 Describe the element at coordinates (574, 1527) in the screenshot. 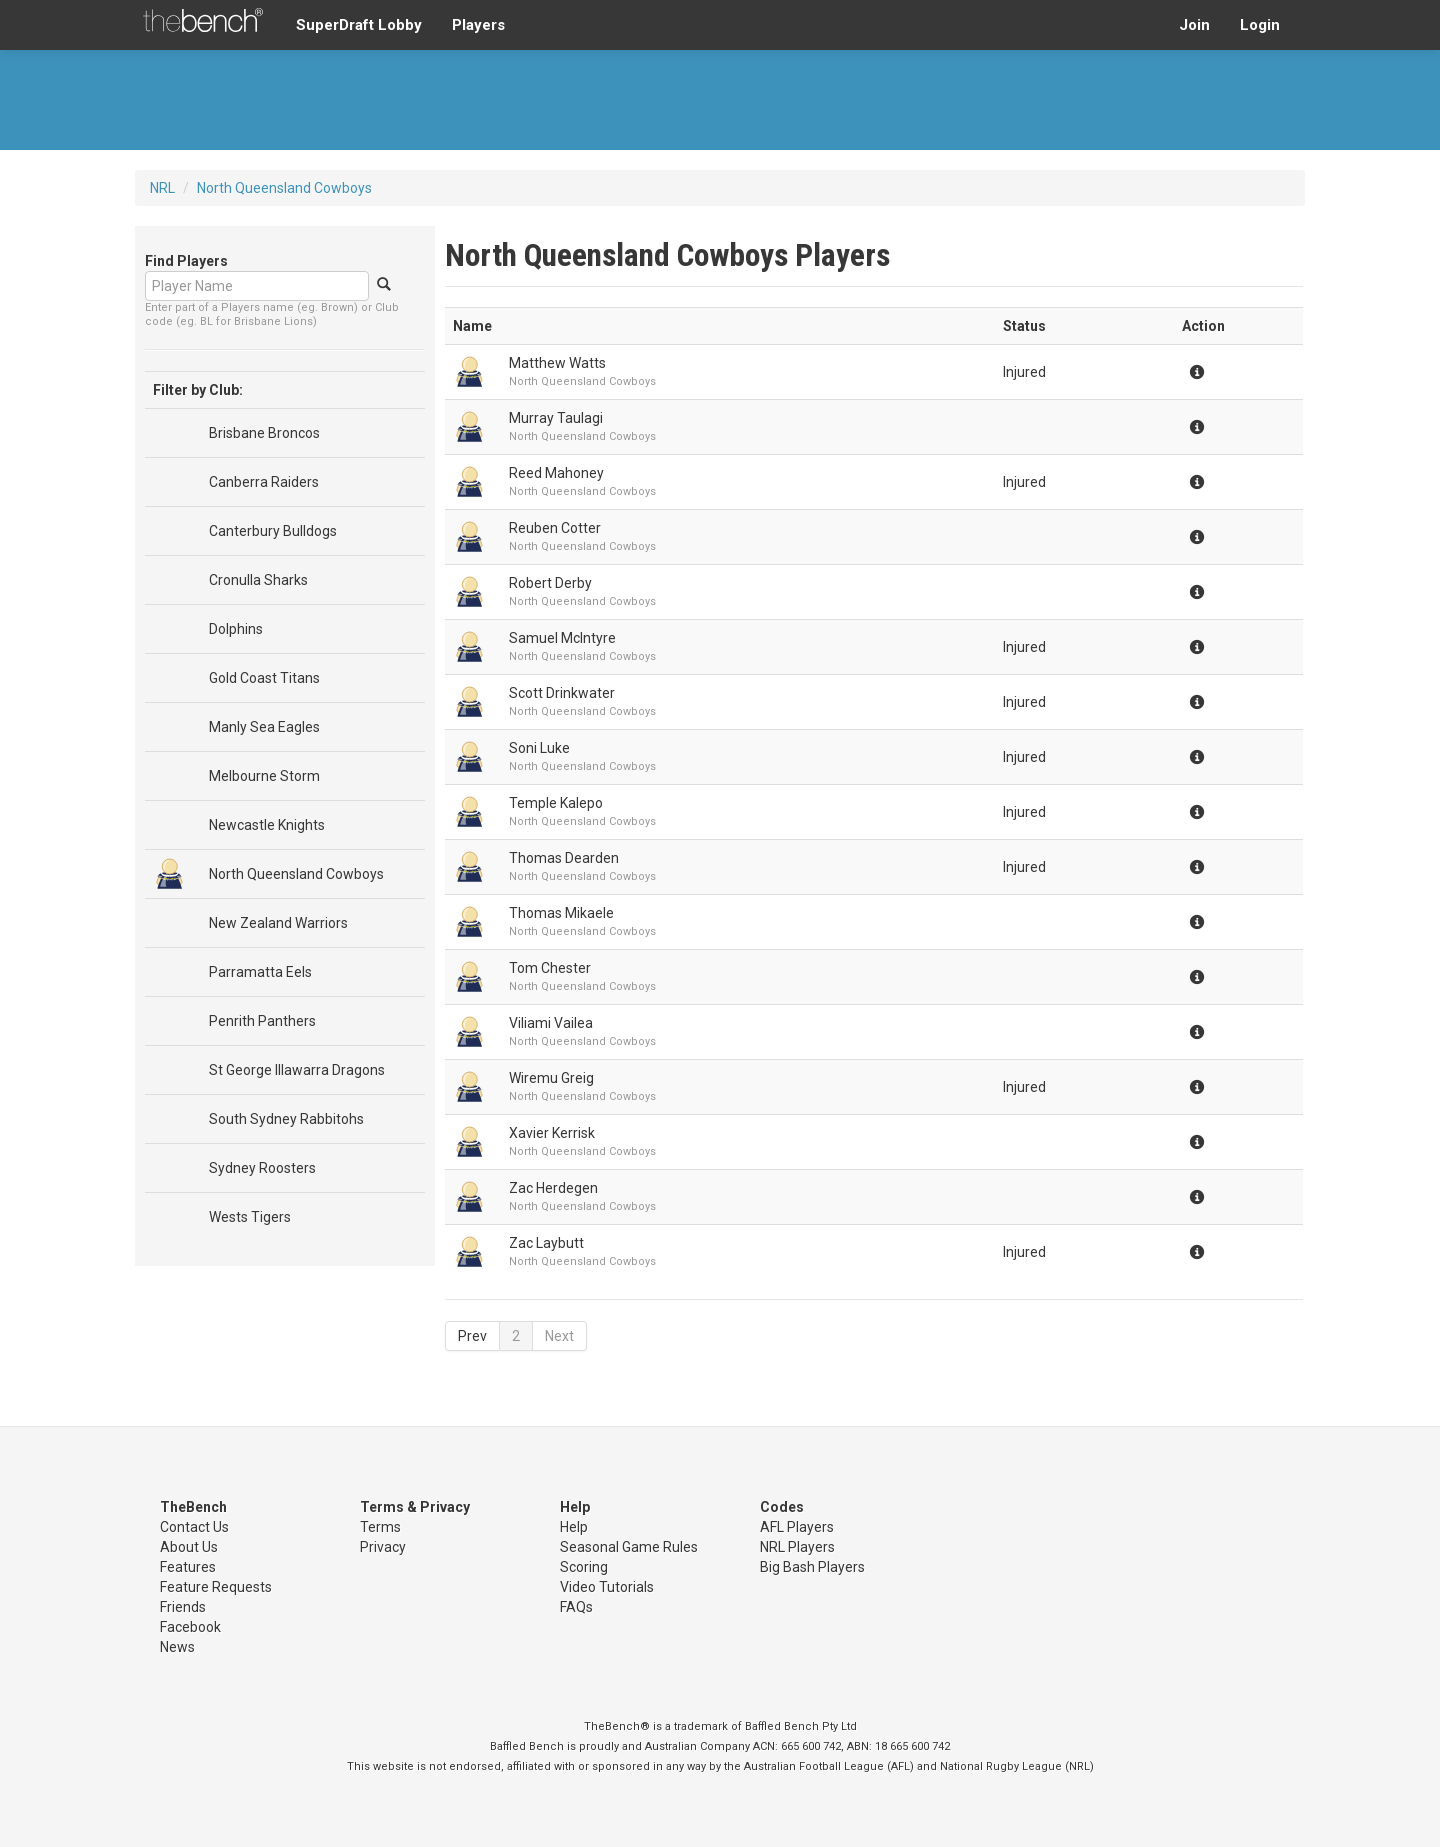

I see `Help` at that location.